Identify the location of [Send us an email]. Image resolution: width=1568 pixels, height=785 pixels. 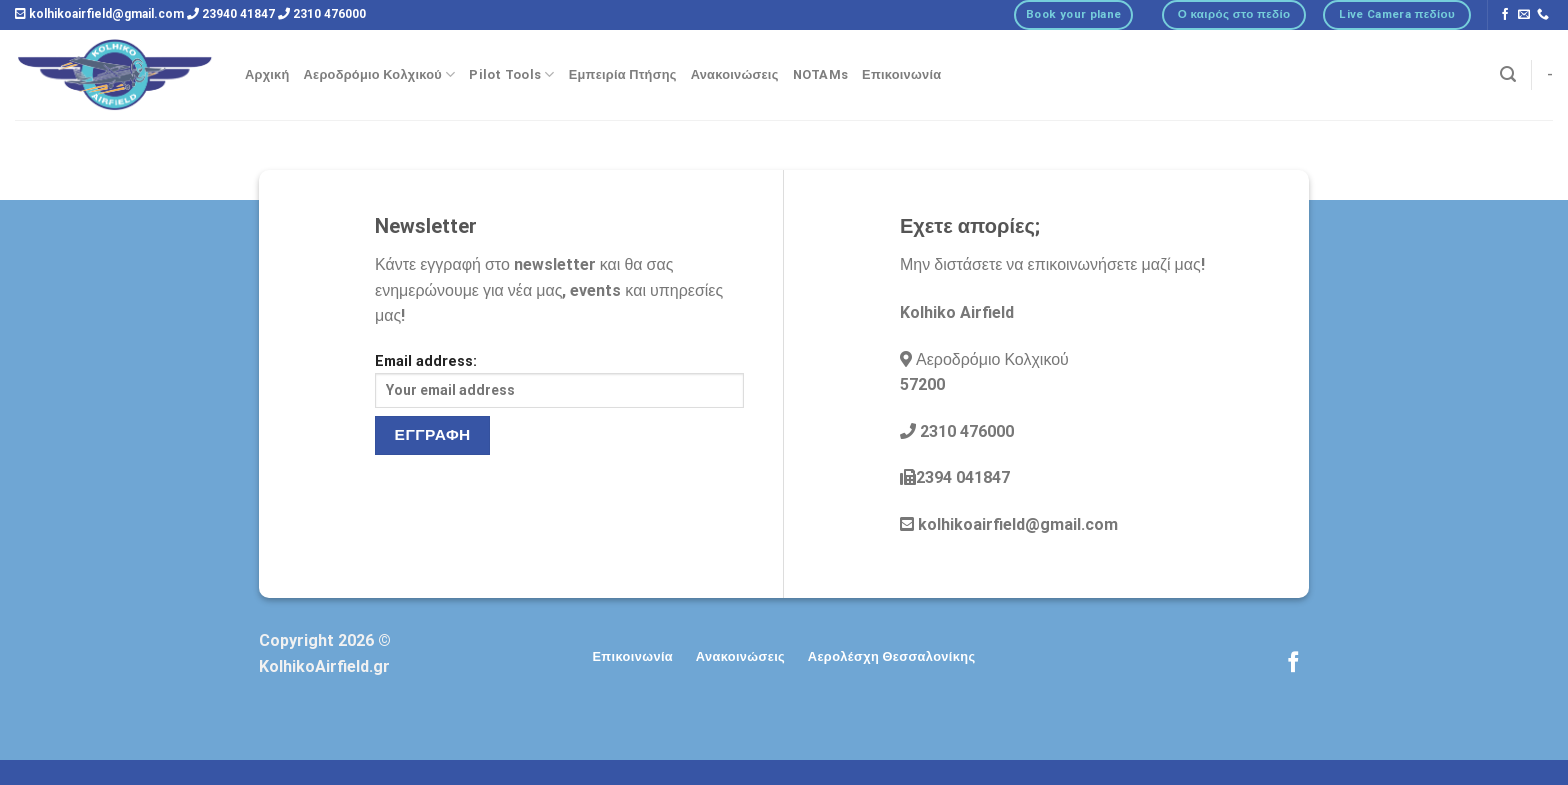
(1524, 15).